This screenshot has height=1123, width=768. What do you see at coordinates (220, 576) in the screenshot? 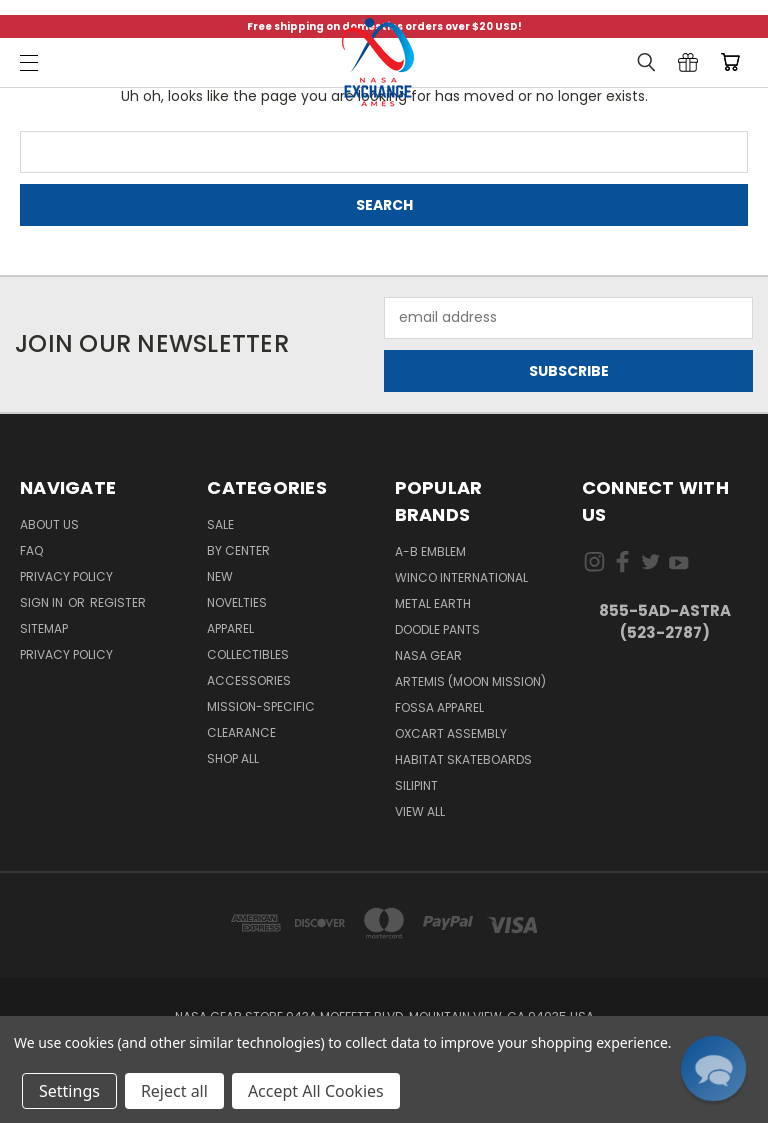
I see `New` at bounding box center [220, 576].